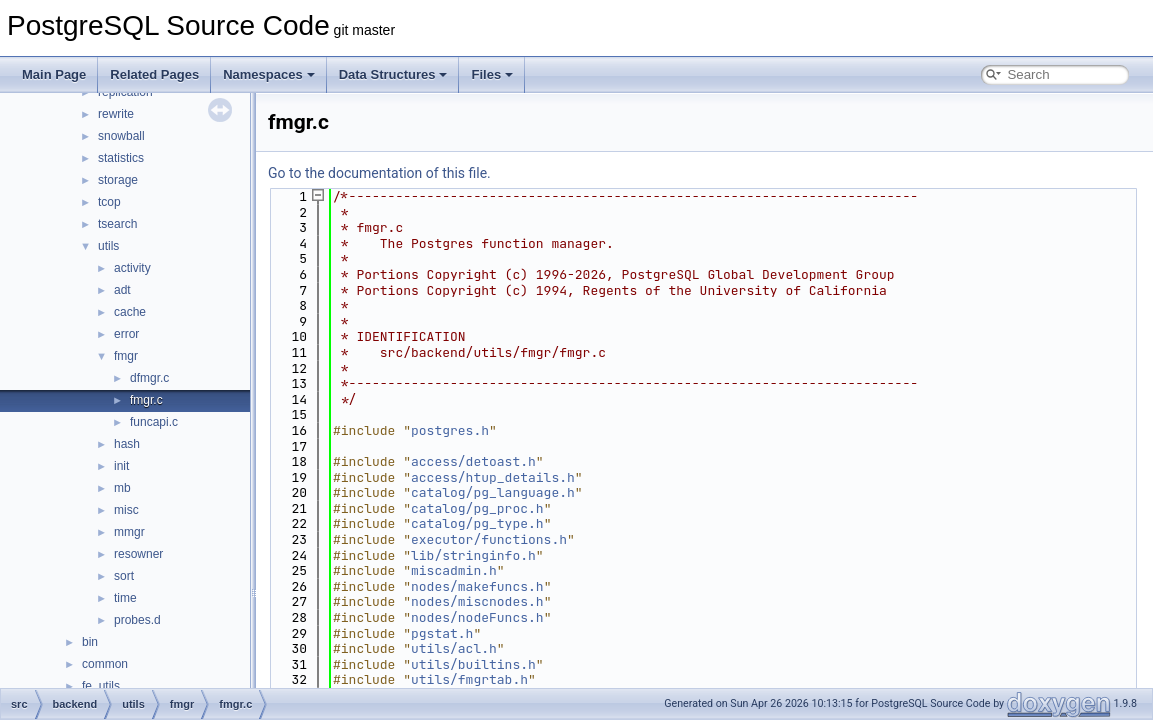  What do you see at coordinates (493, 492) in the screenshot?
I see `catalog/pg_language.h` at bounding box center [493, 492].